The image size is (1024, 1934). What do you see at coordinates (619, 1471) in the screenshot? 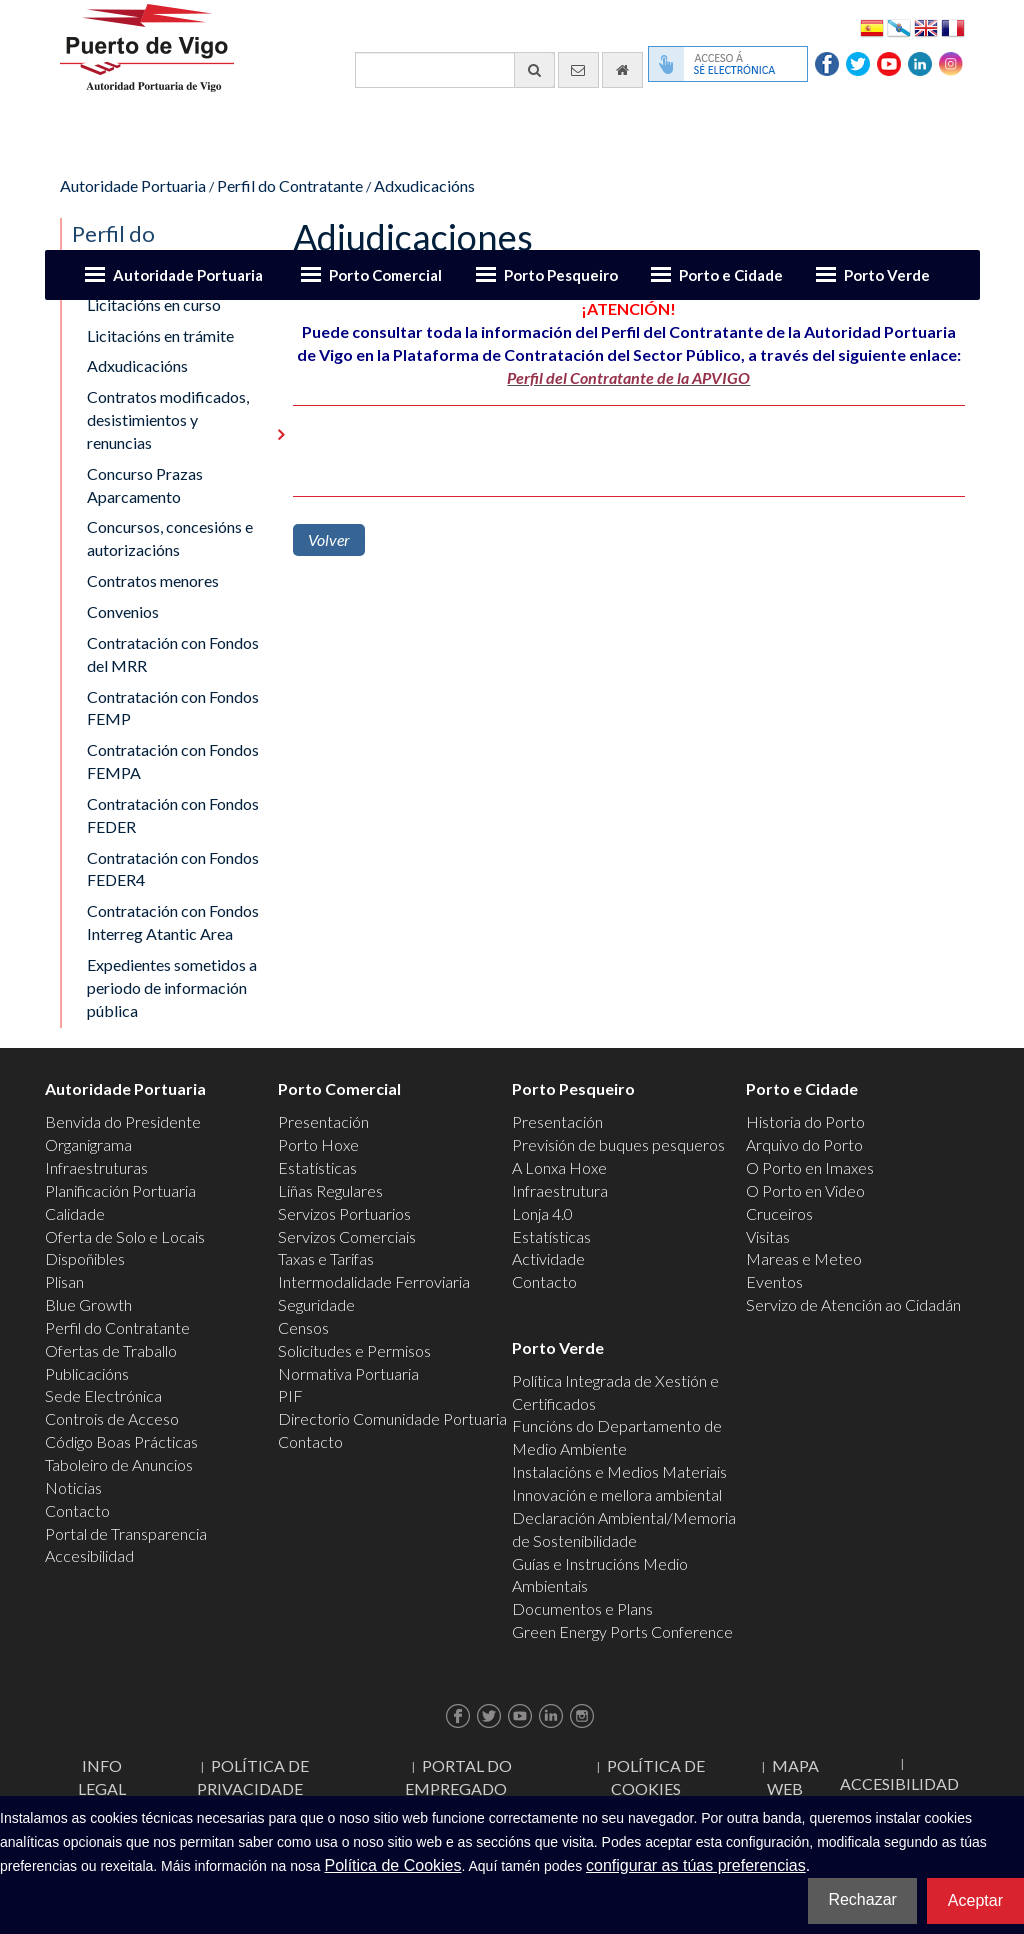
I see `Instalacións e Medios Materiais` at bounding box center [619, 1471].